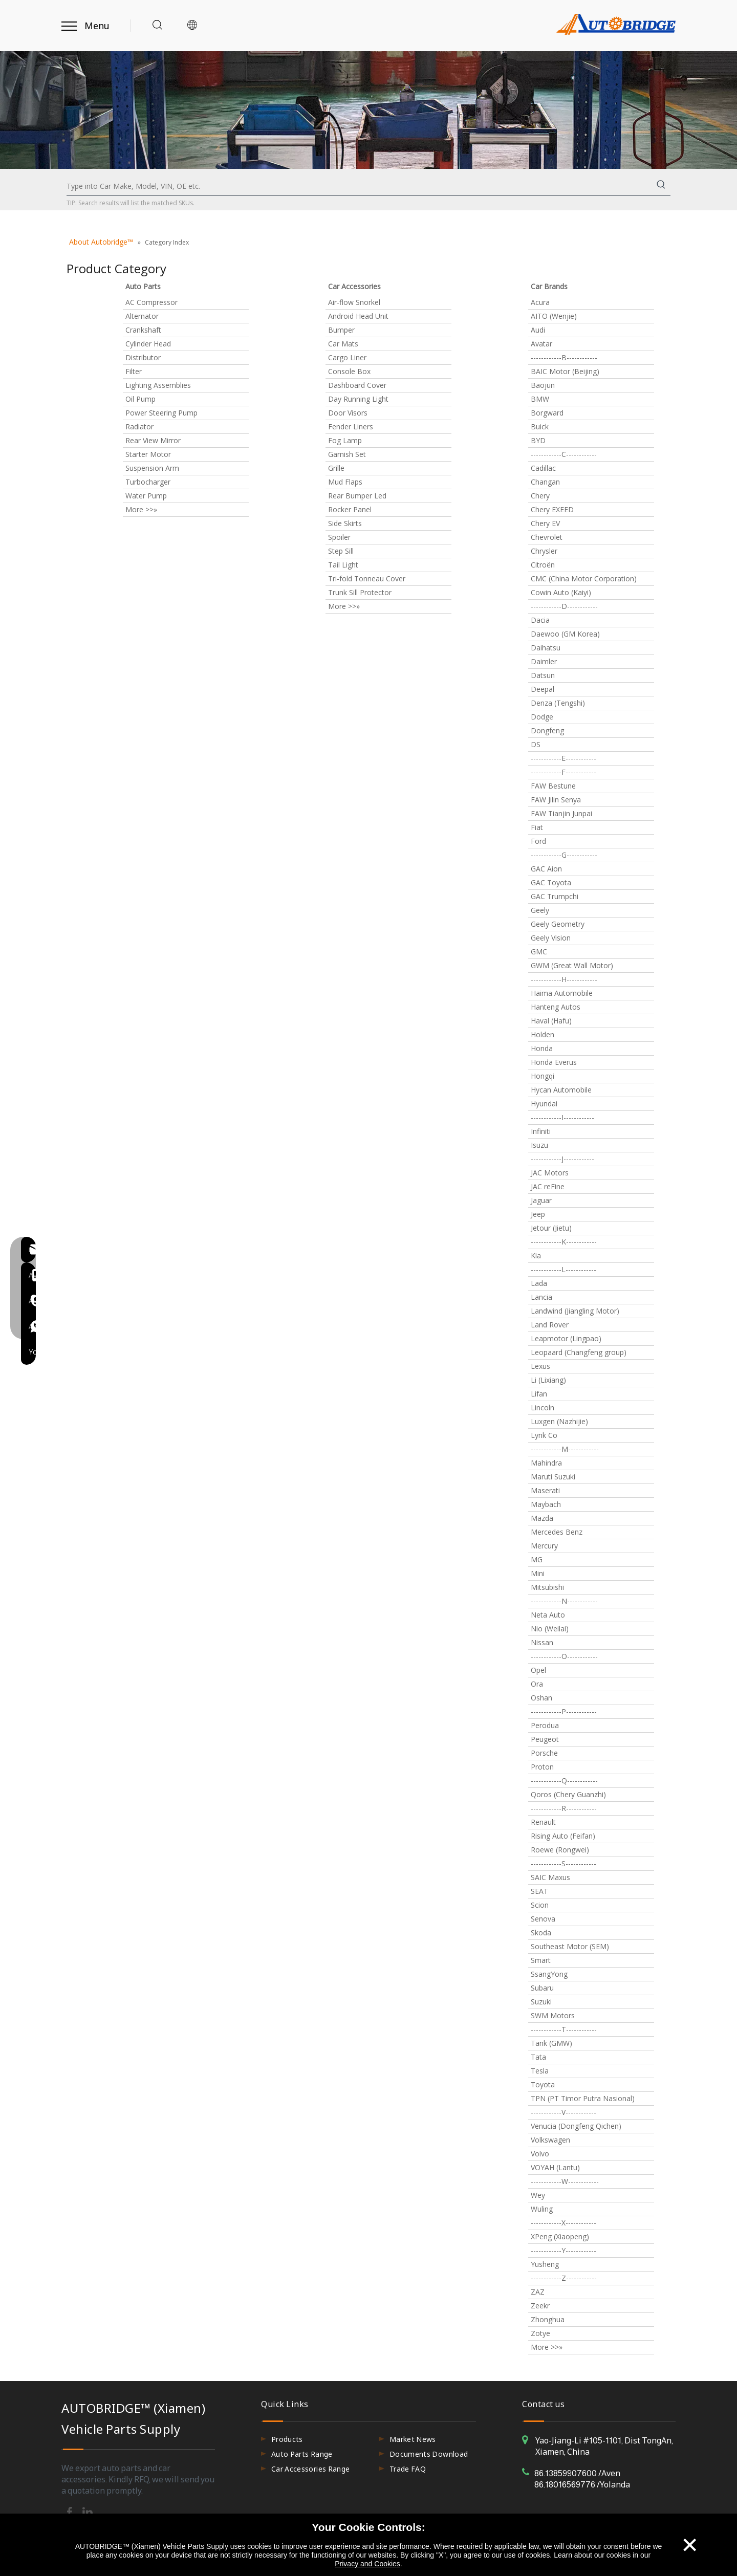 This screenshot has width=737, height=2576. Describe the element at coordinates (339, 537) in the screenshot. I see `Spoiler` at that location.